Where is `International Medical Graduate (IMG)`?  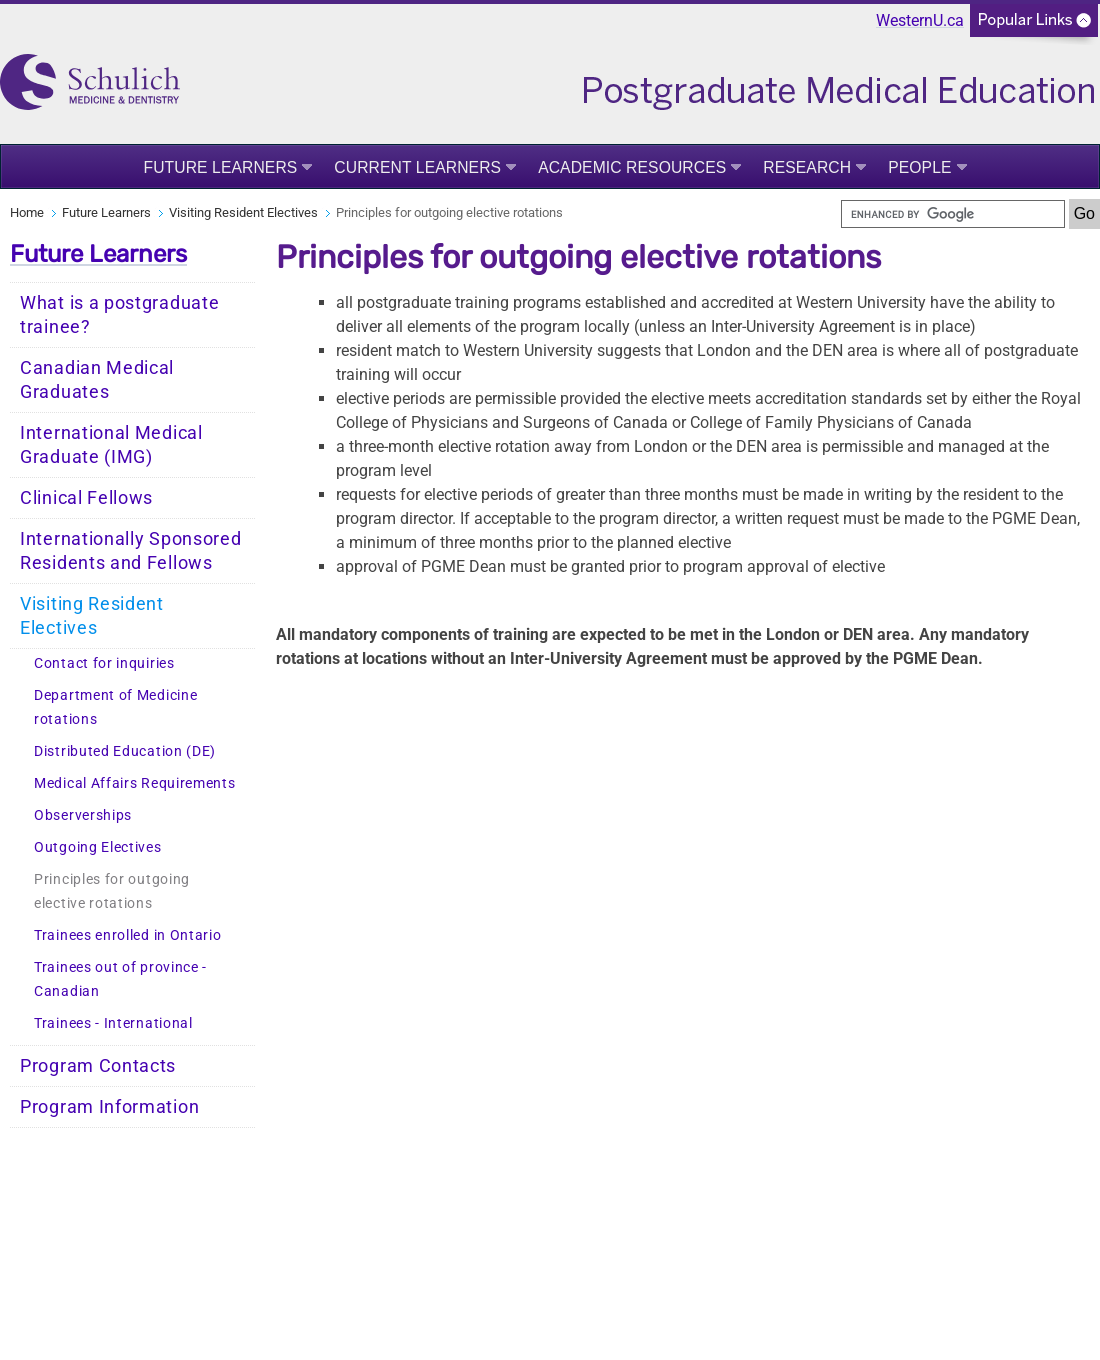
International Medical Graduate (IMG) is located at coordinates (111, 445).